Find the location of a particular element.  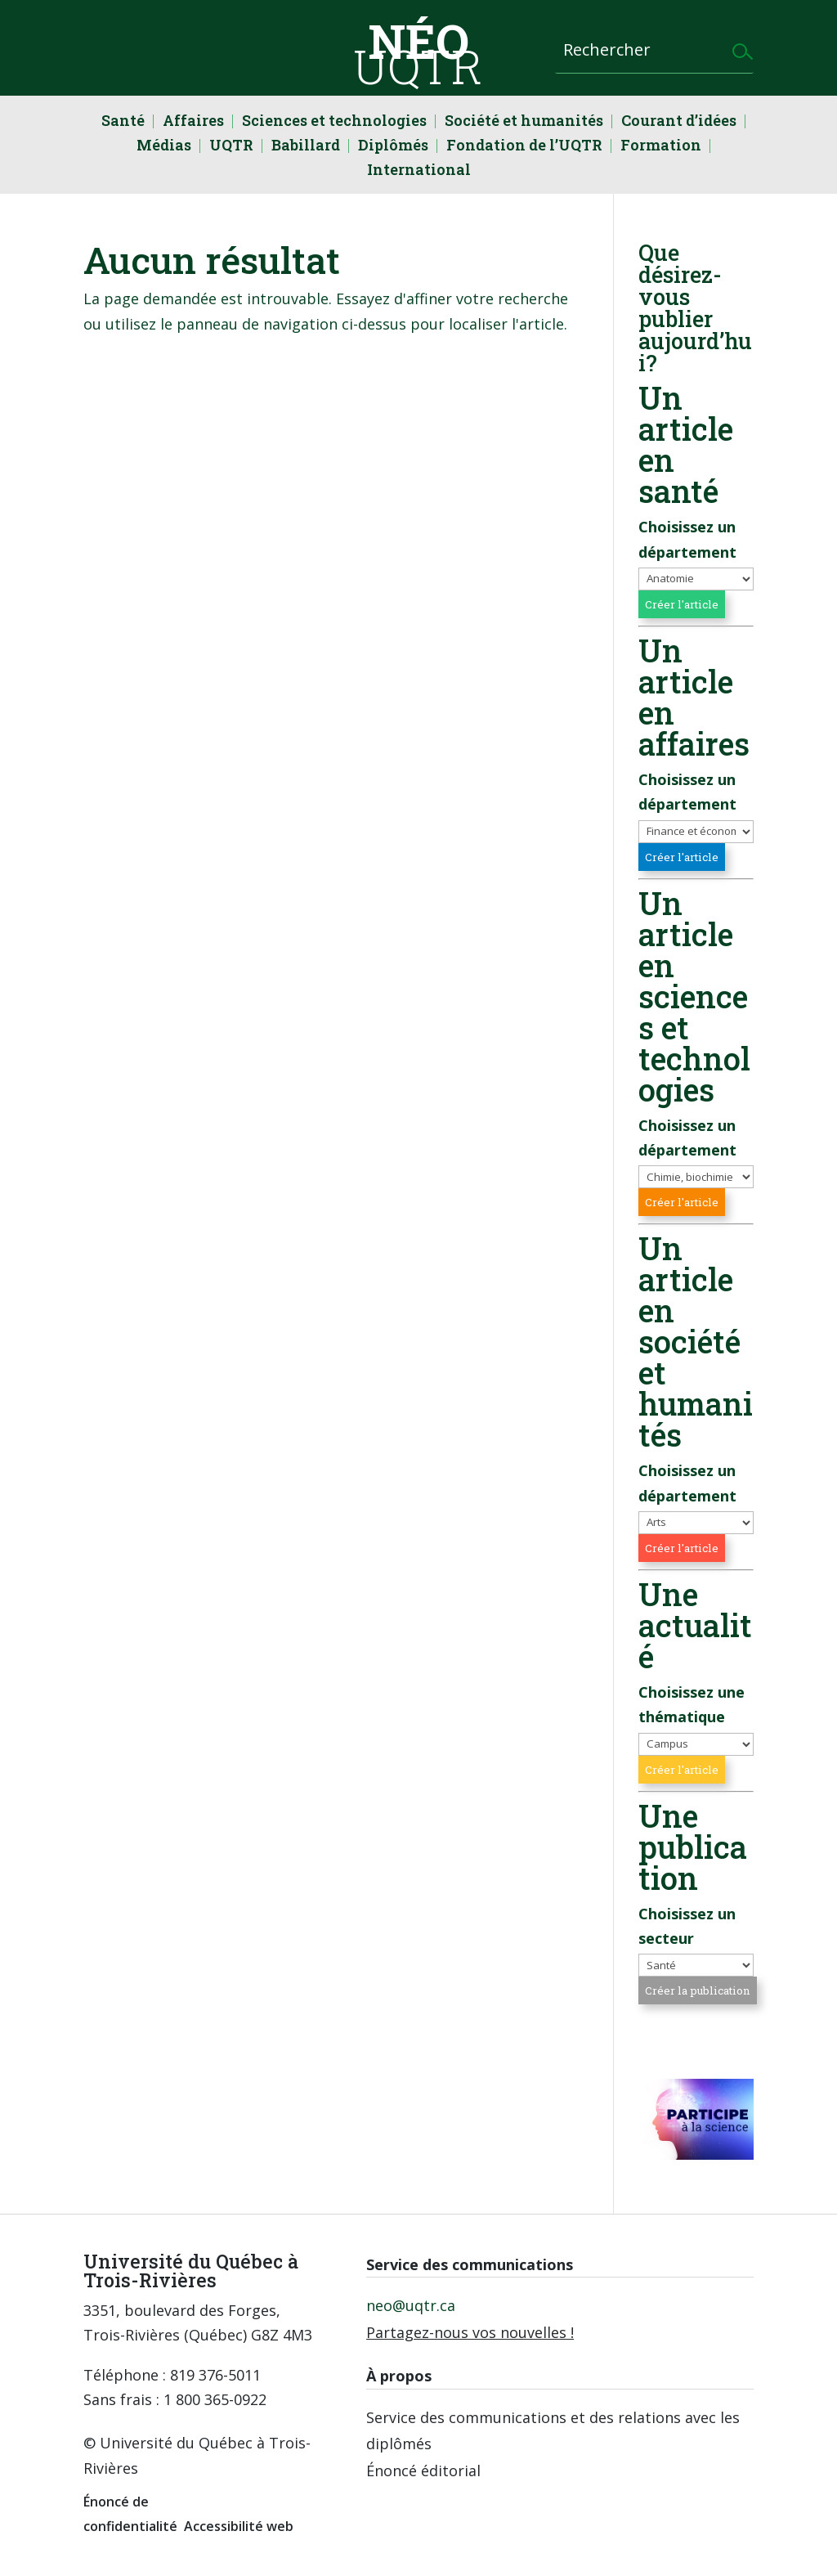

Sciences et technologies is located at coordinates (334, 122).